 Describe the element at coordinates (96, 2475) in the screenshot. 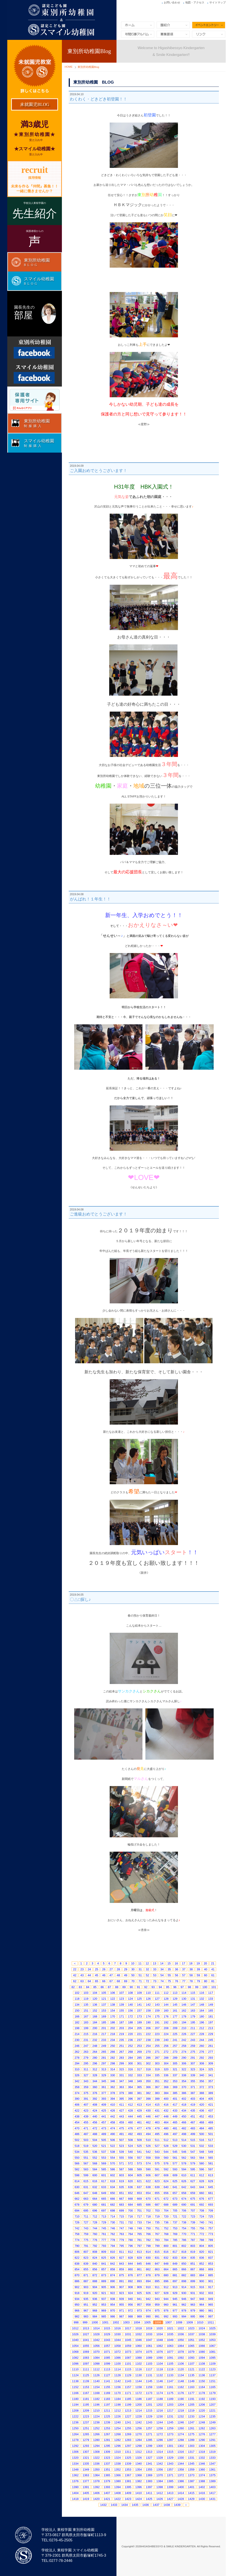

I see `1364` at that location.